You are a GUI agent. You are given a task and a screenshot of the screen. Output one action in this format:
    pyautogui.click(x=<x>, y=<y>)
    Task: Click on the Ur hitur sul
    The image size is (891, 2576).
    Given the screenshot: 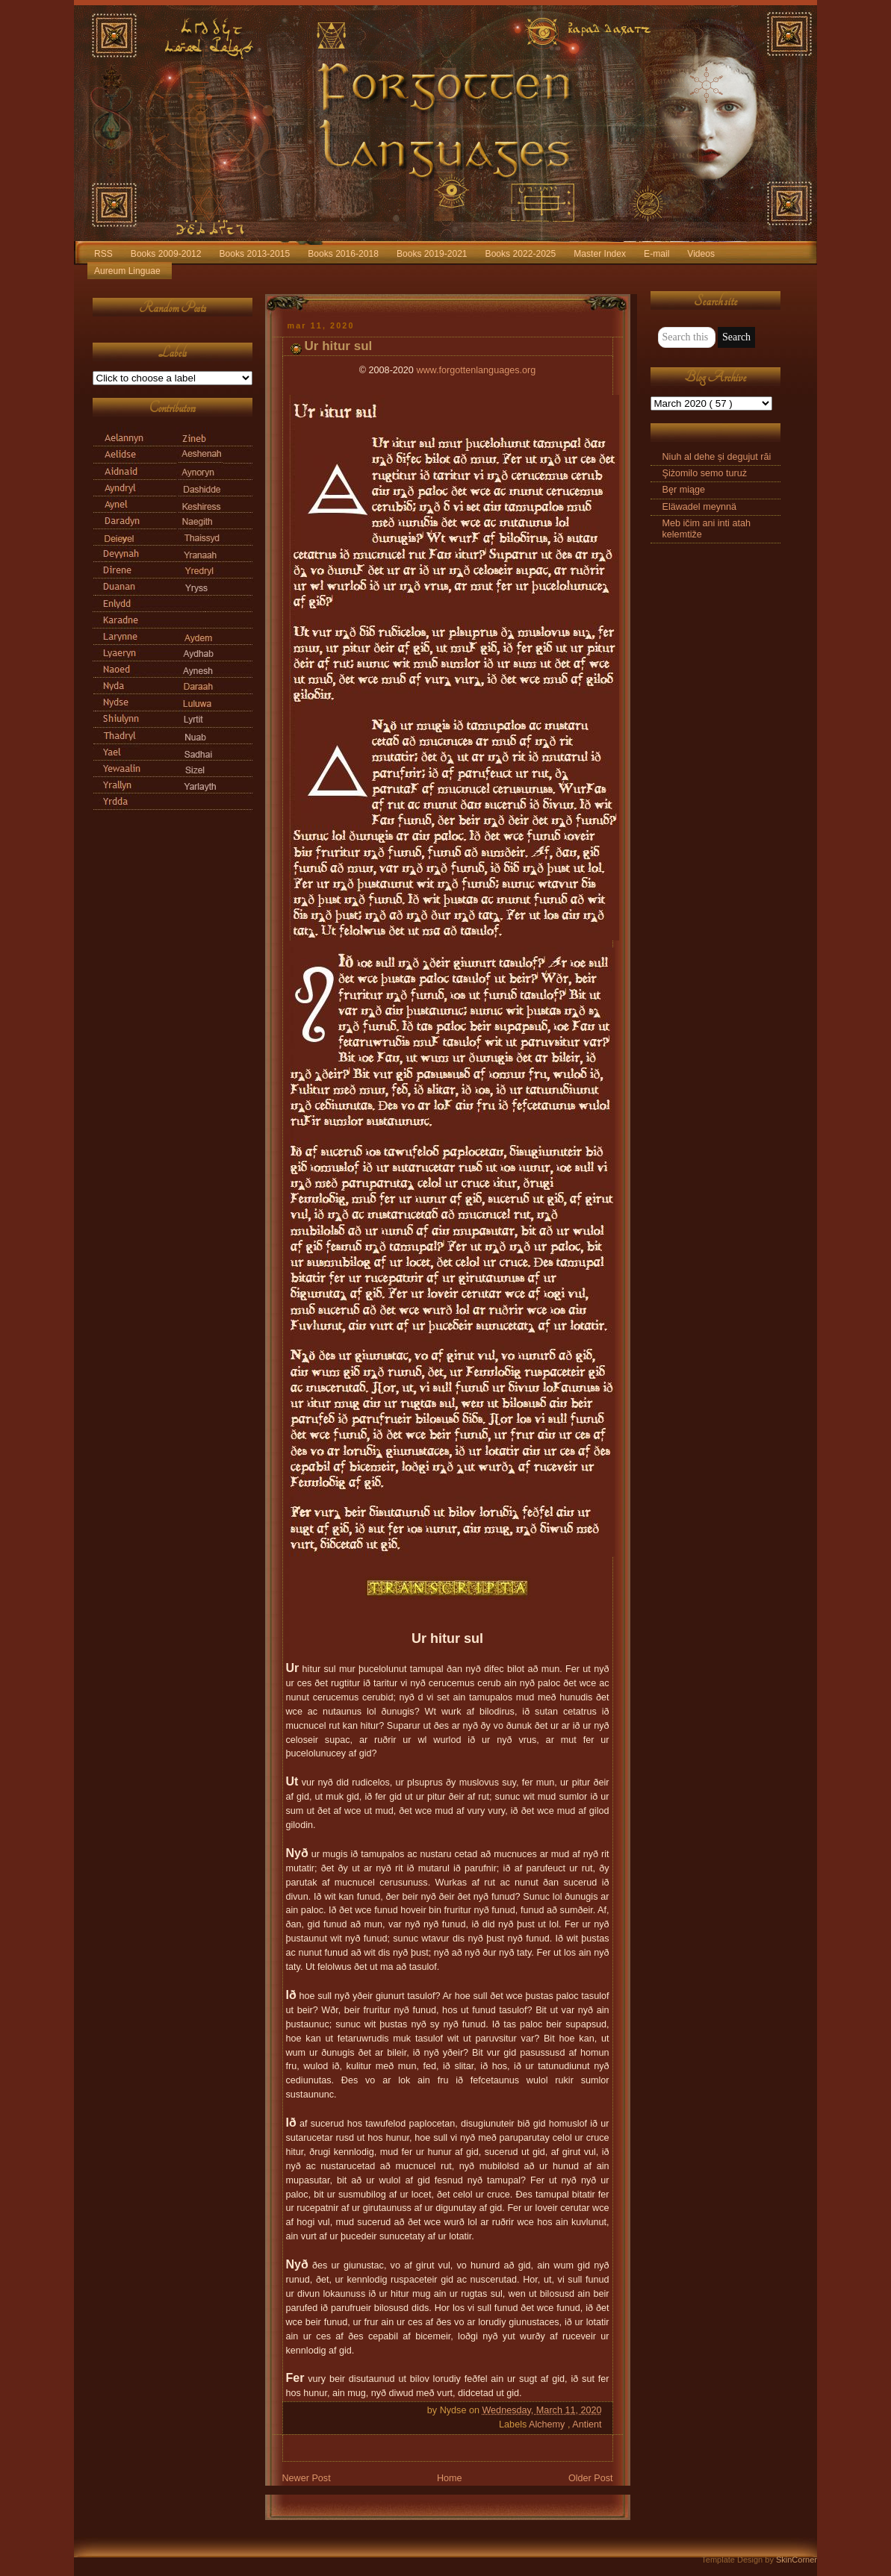 What is the action you would take?
    pyautogui.click(x=339, y=346)
    